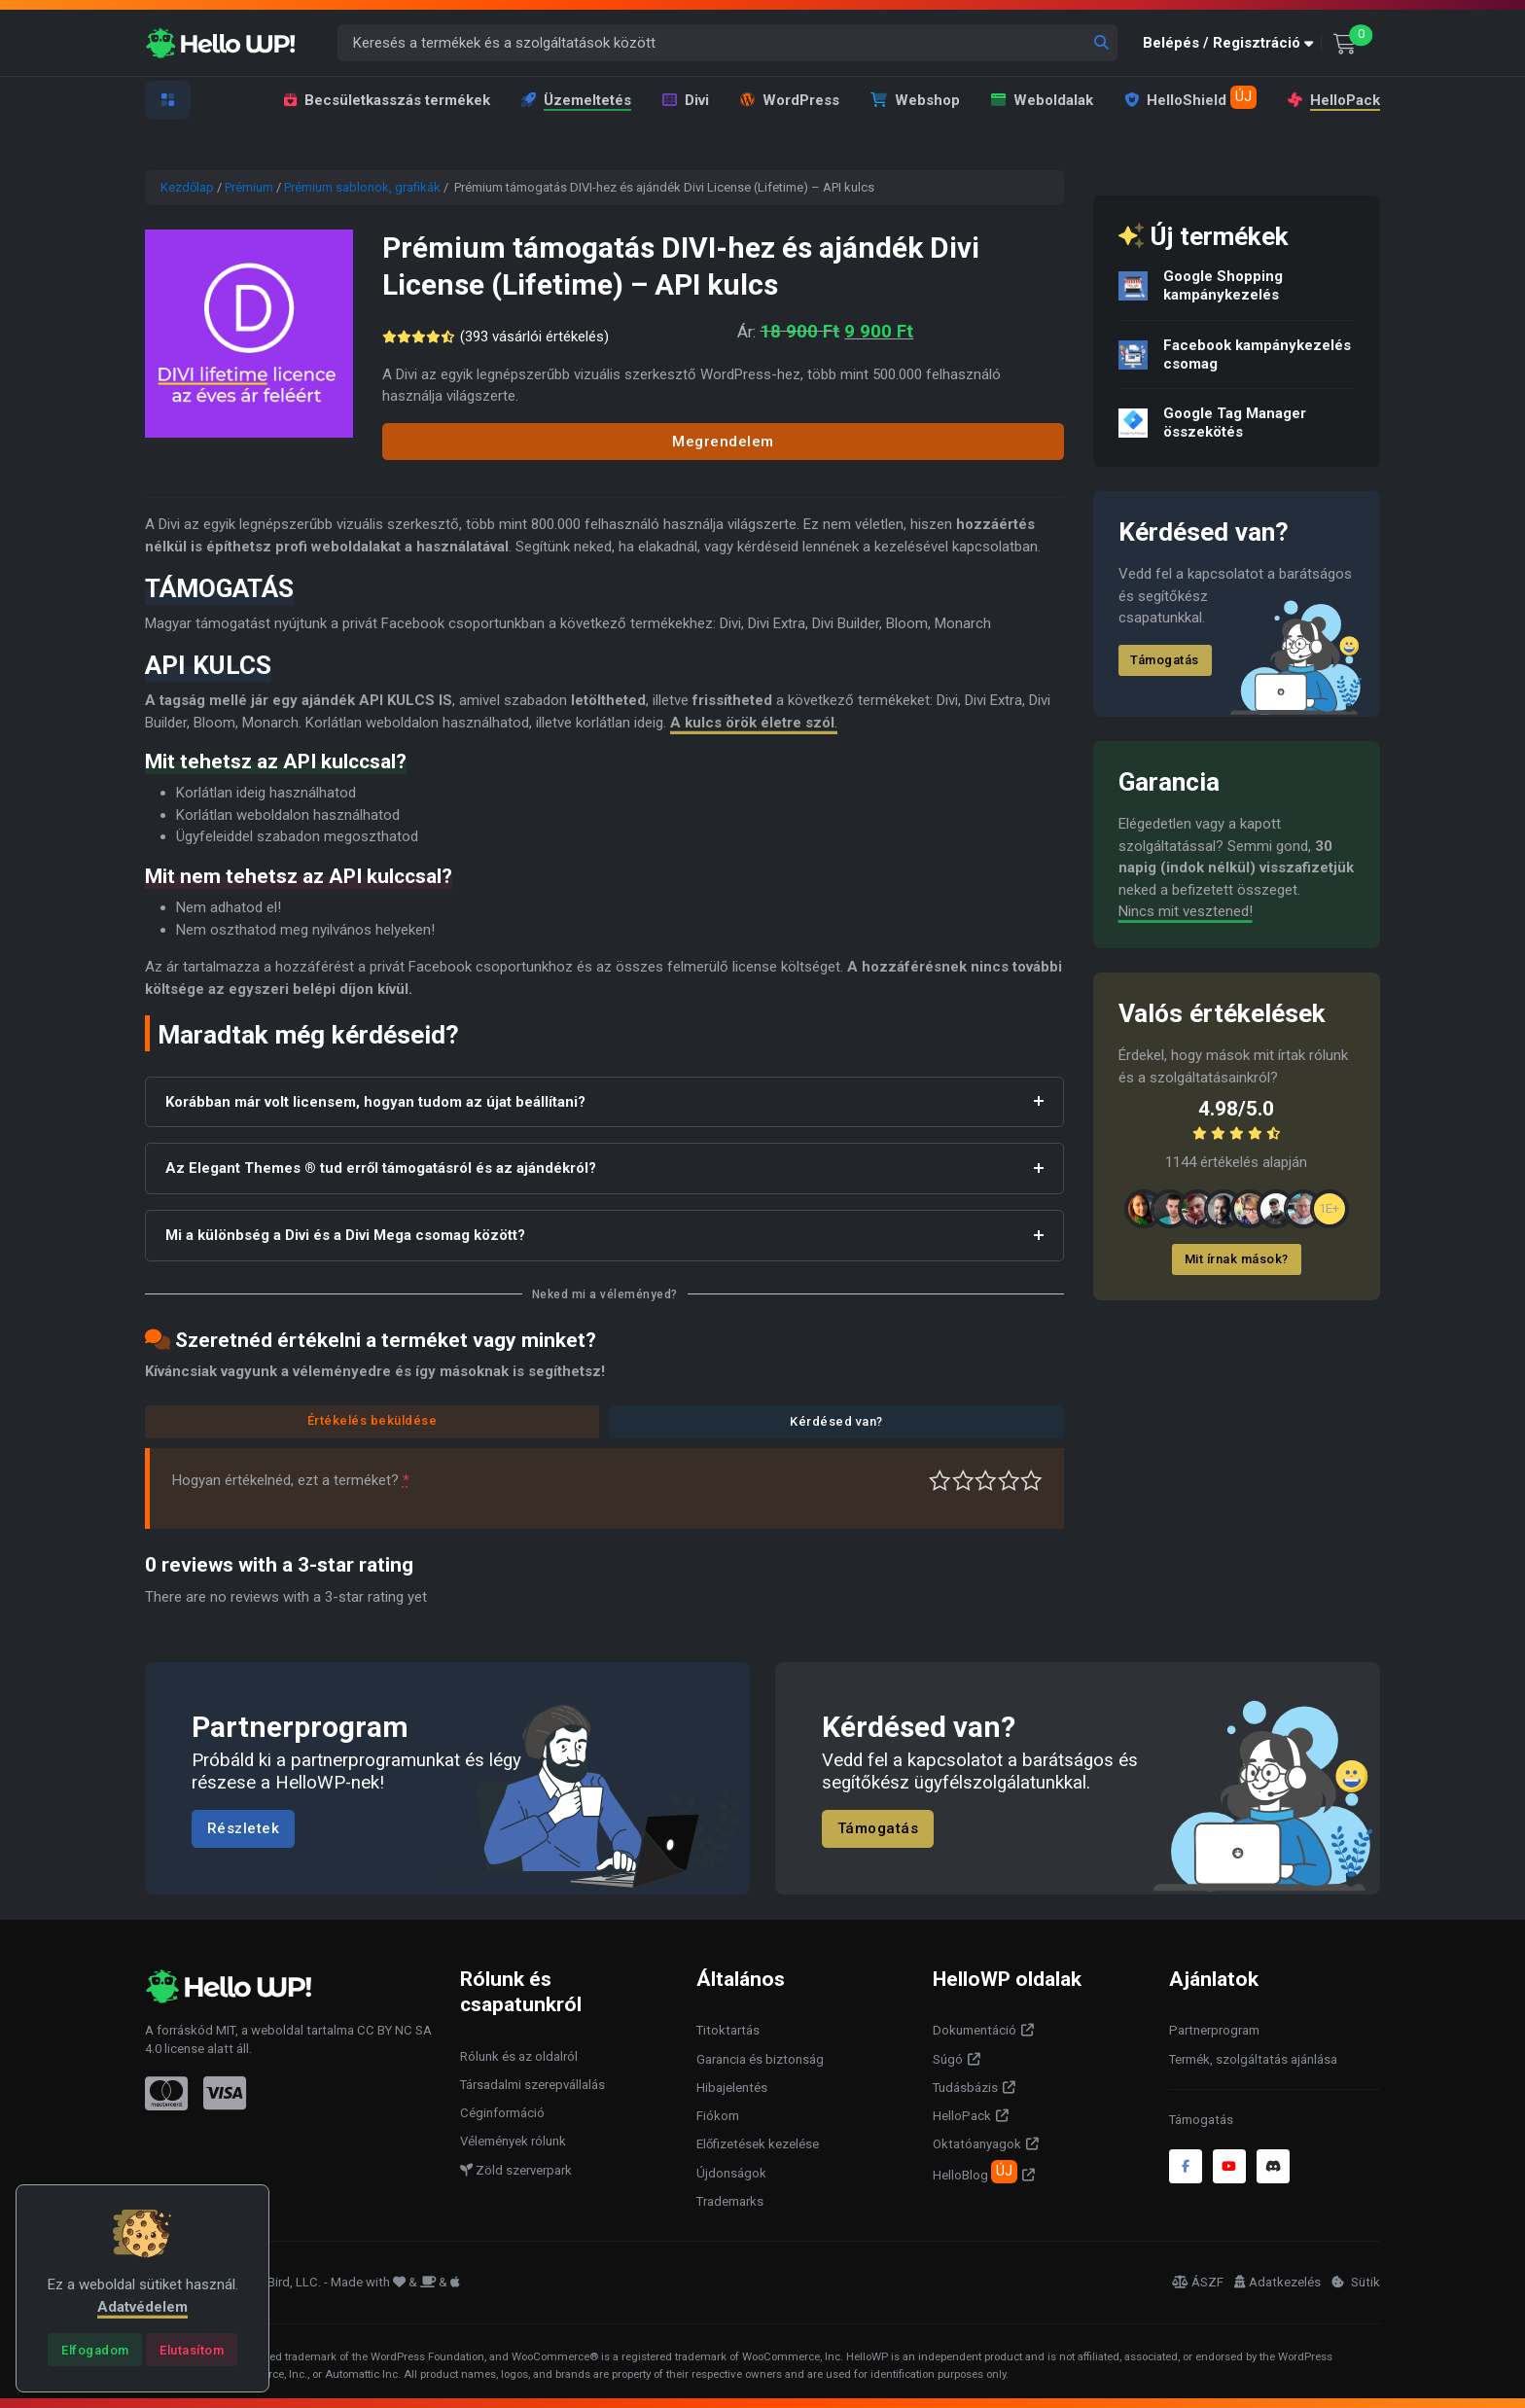 This screenshot has height=2408, width=1525. What do you see at coordinates (187, 187) in the screenshot?
I see `Kezdőlap` at bounding box center [187, 187].